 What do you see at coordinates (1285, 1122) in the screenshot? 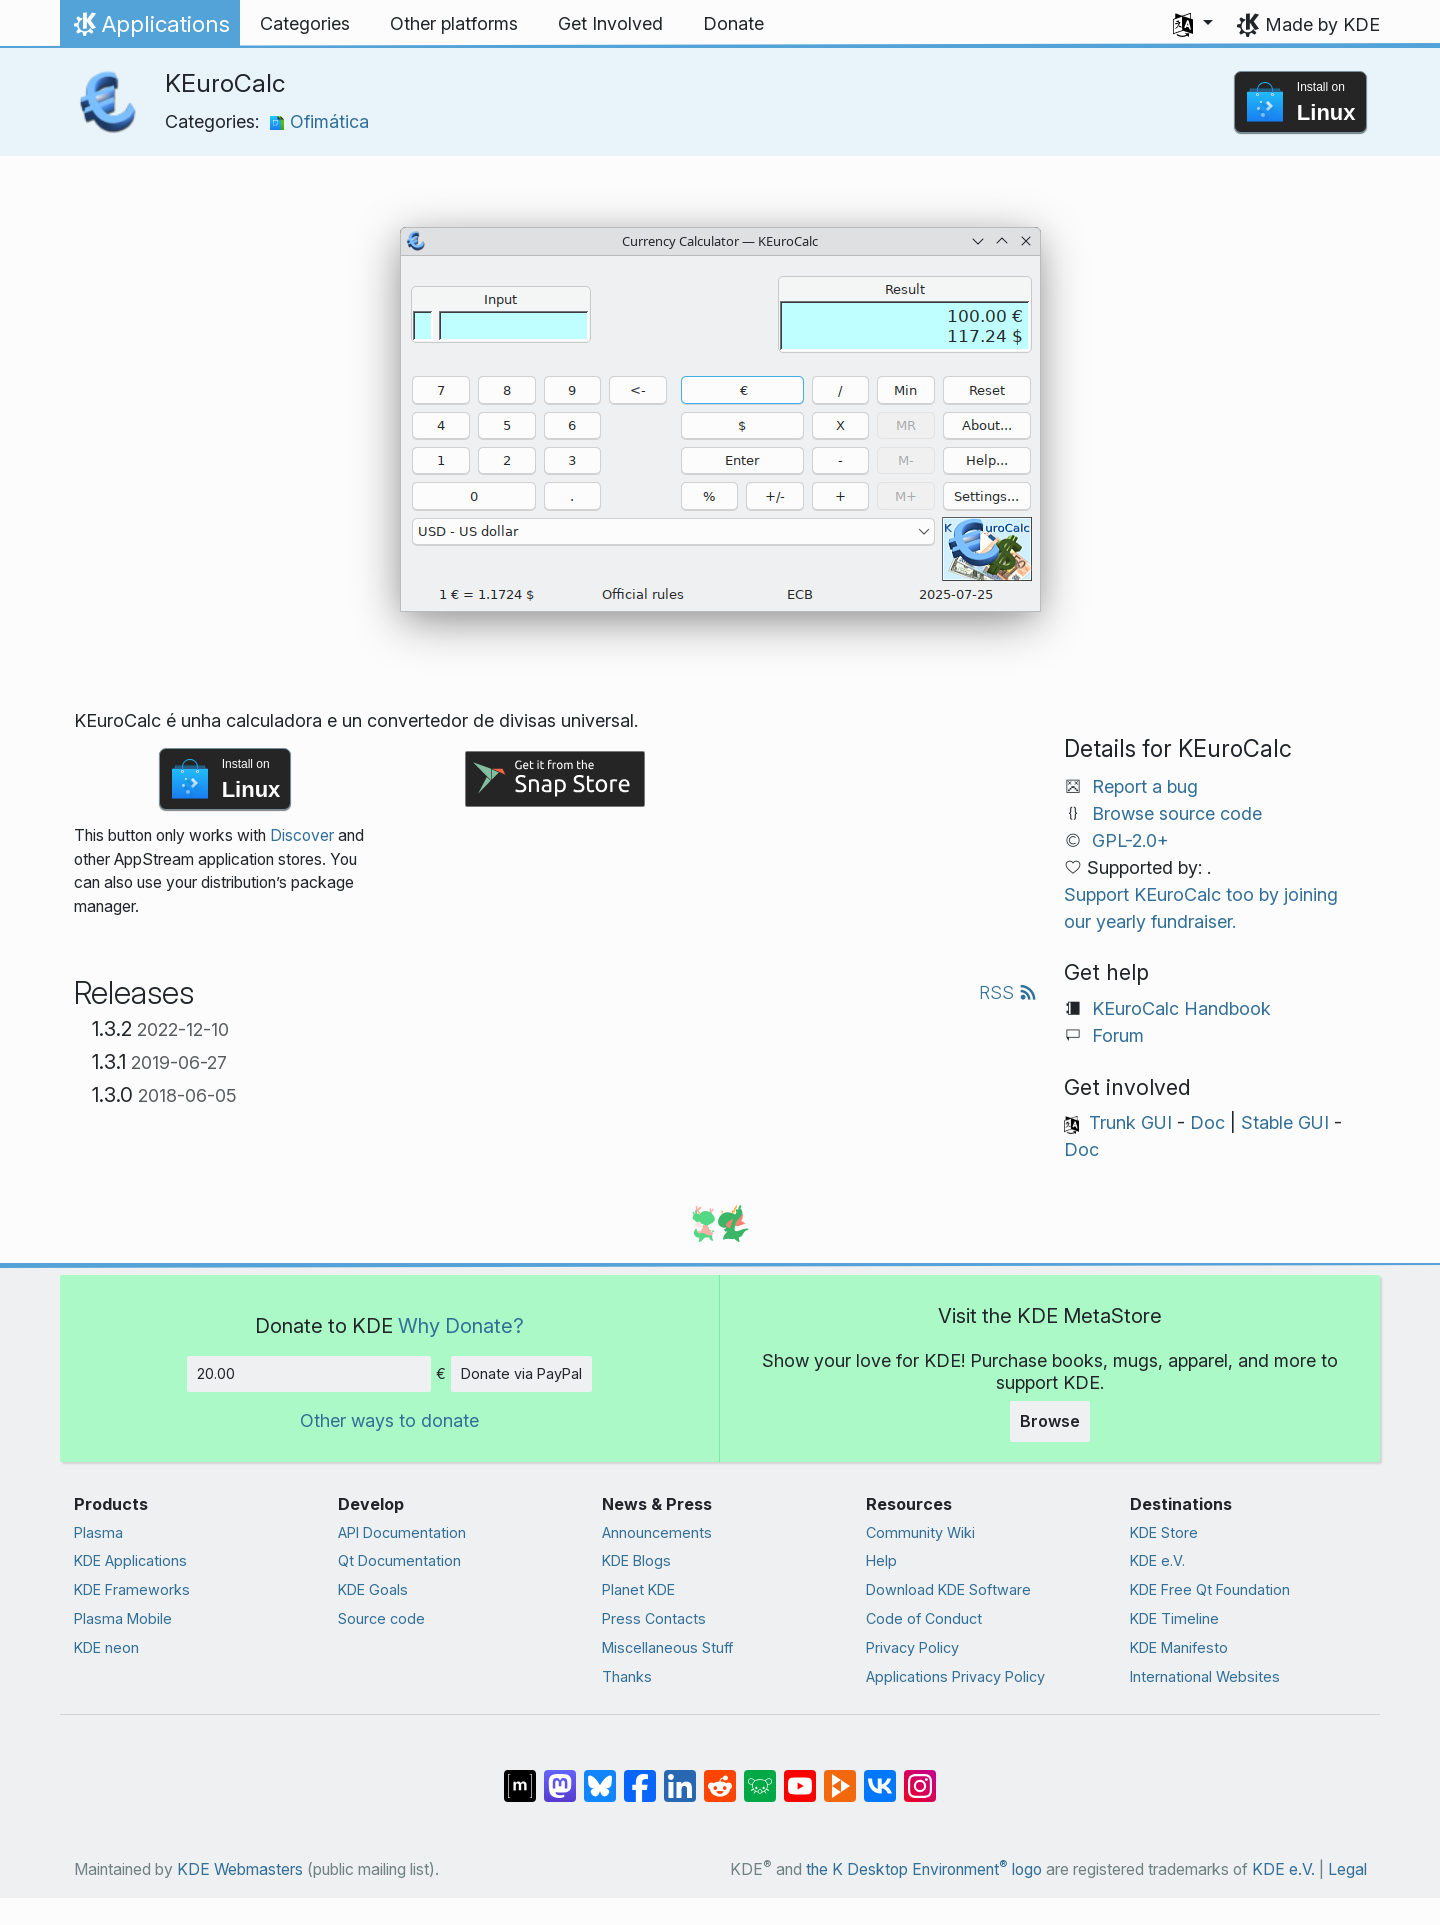
I see `Stable GUI` at bounding box center [1285, 1122].